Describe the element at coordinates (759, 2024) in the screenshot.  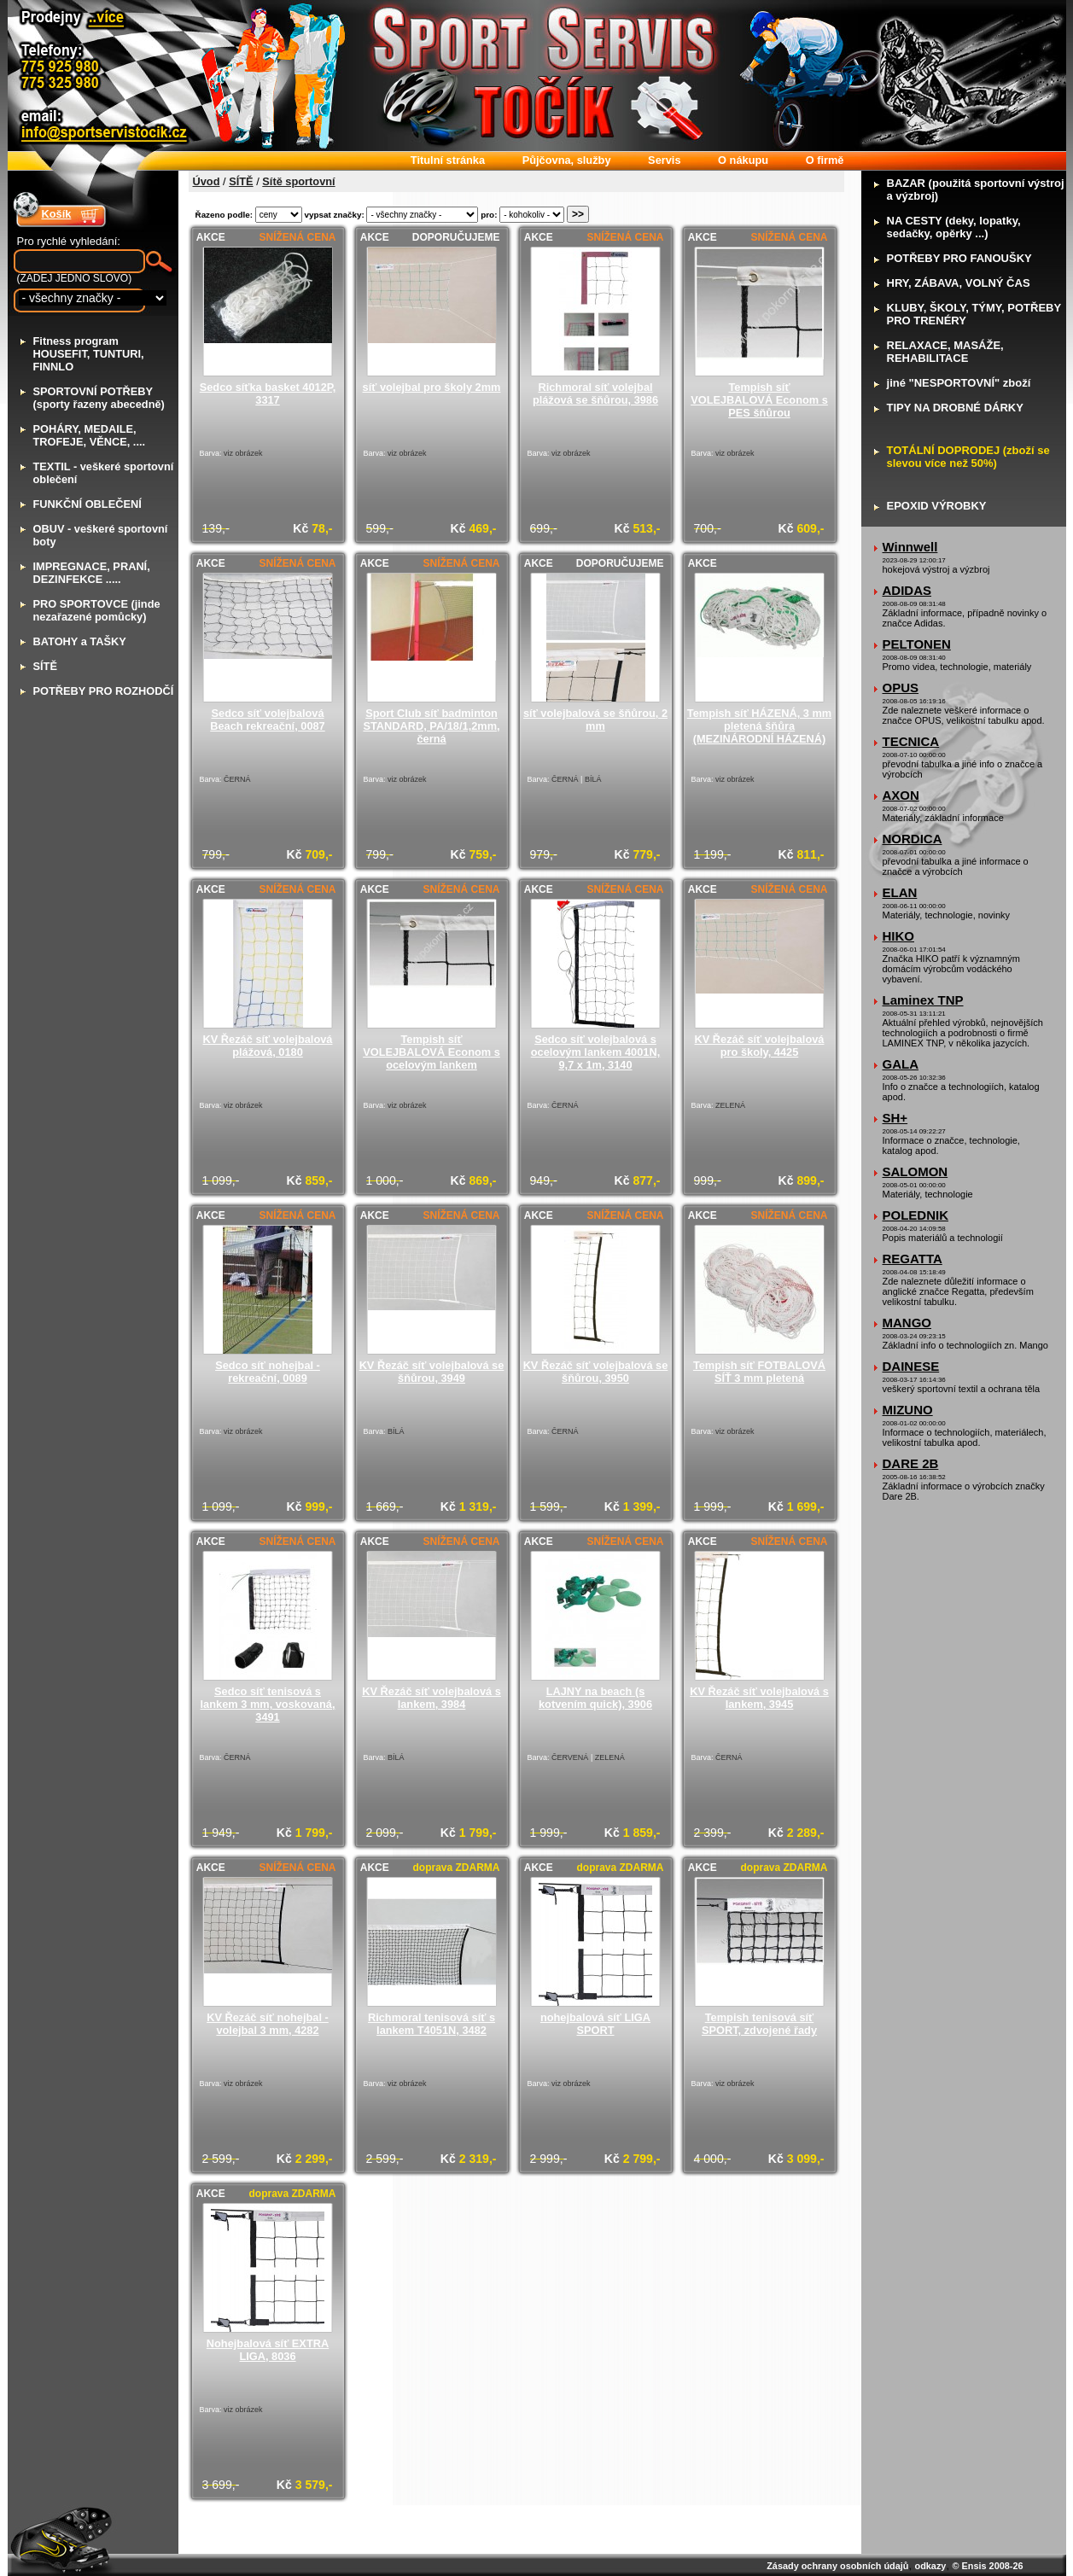
I see `Tempish tenisová síť SPORT, zdvojené řady` at that location.